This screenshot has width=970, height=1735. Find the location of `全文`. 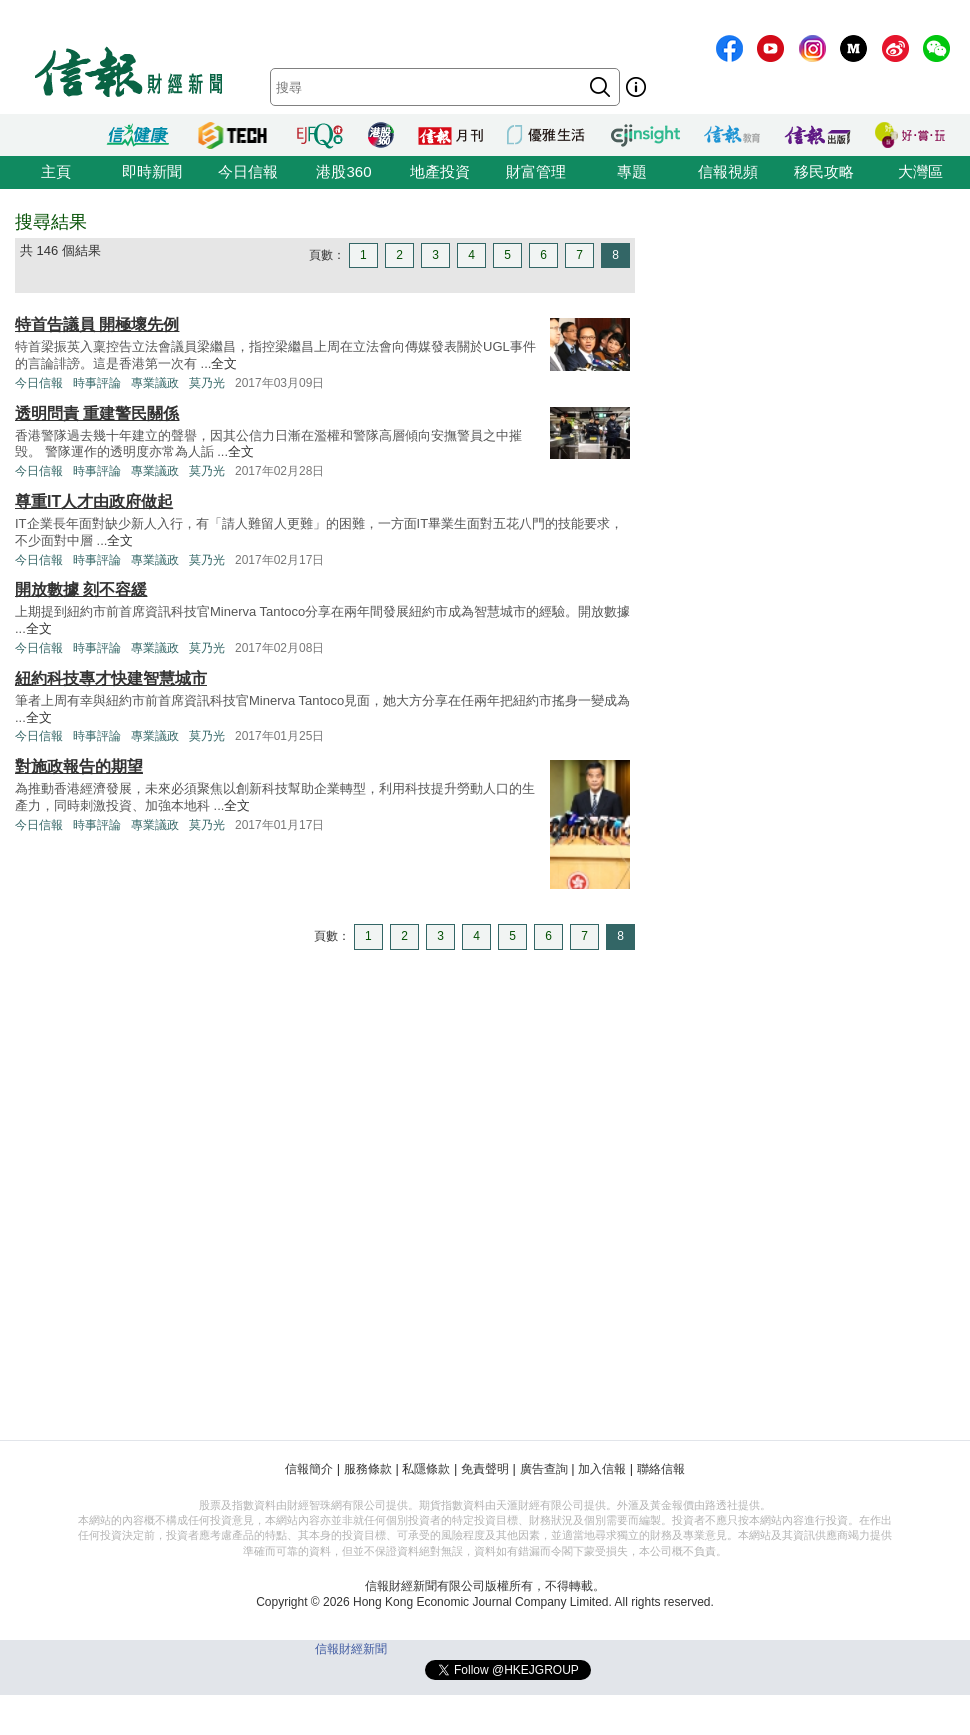

全文 is located at coordinates (224, 363).